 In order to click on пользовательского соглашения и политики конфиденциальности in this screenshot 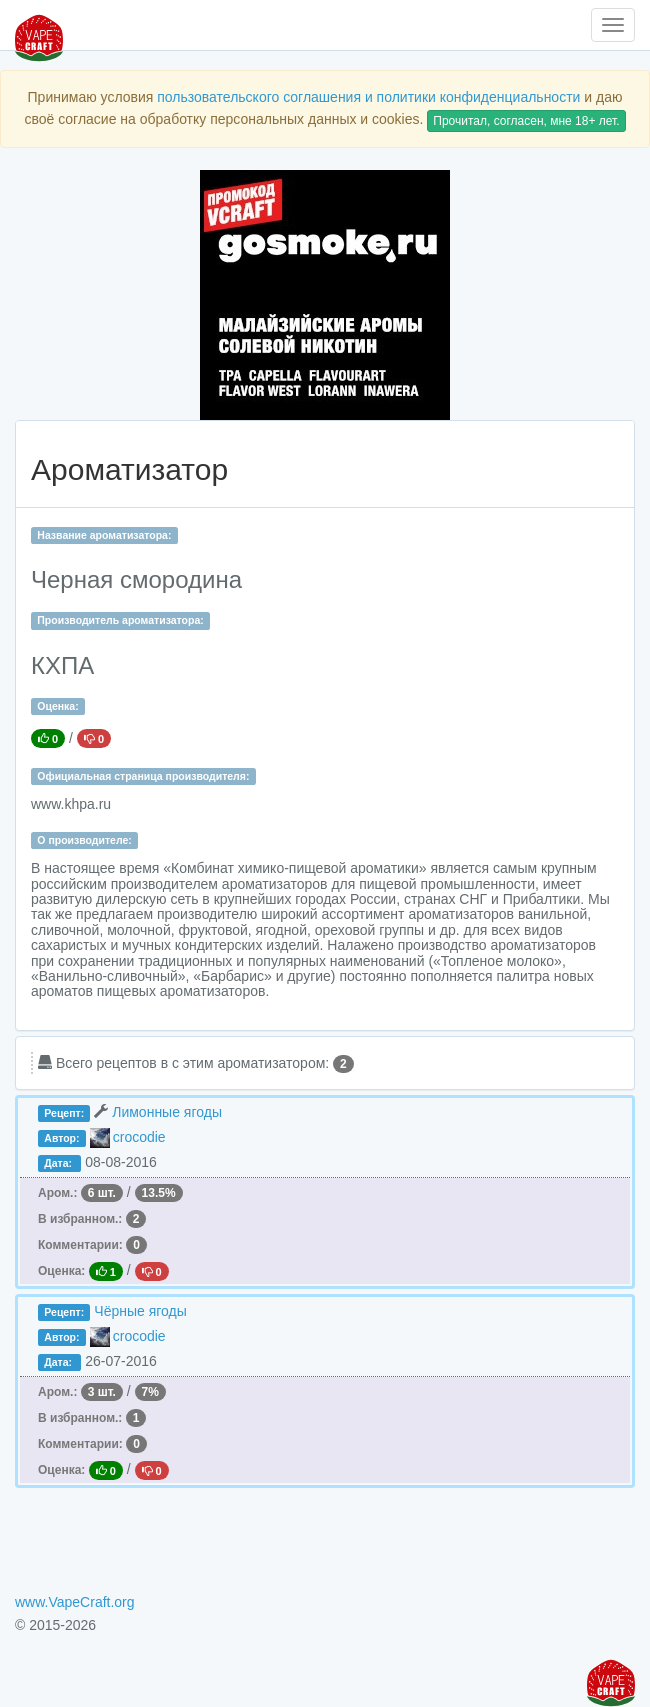, I will do `click(368, 97)`.